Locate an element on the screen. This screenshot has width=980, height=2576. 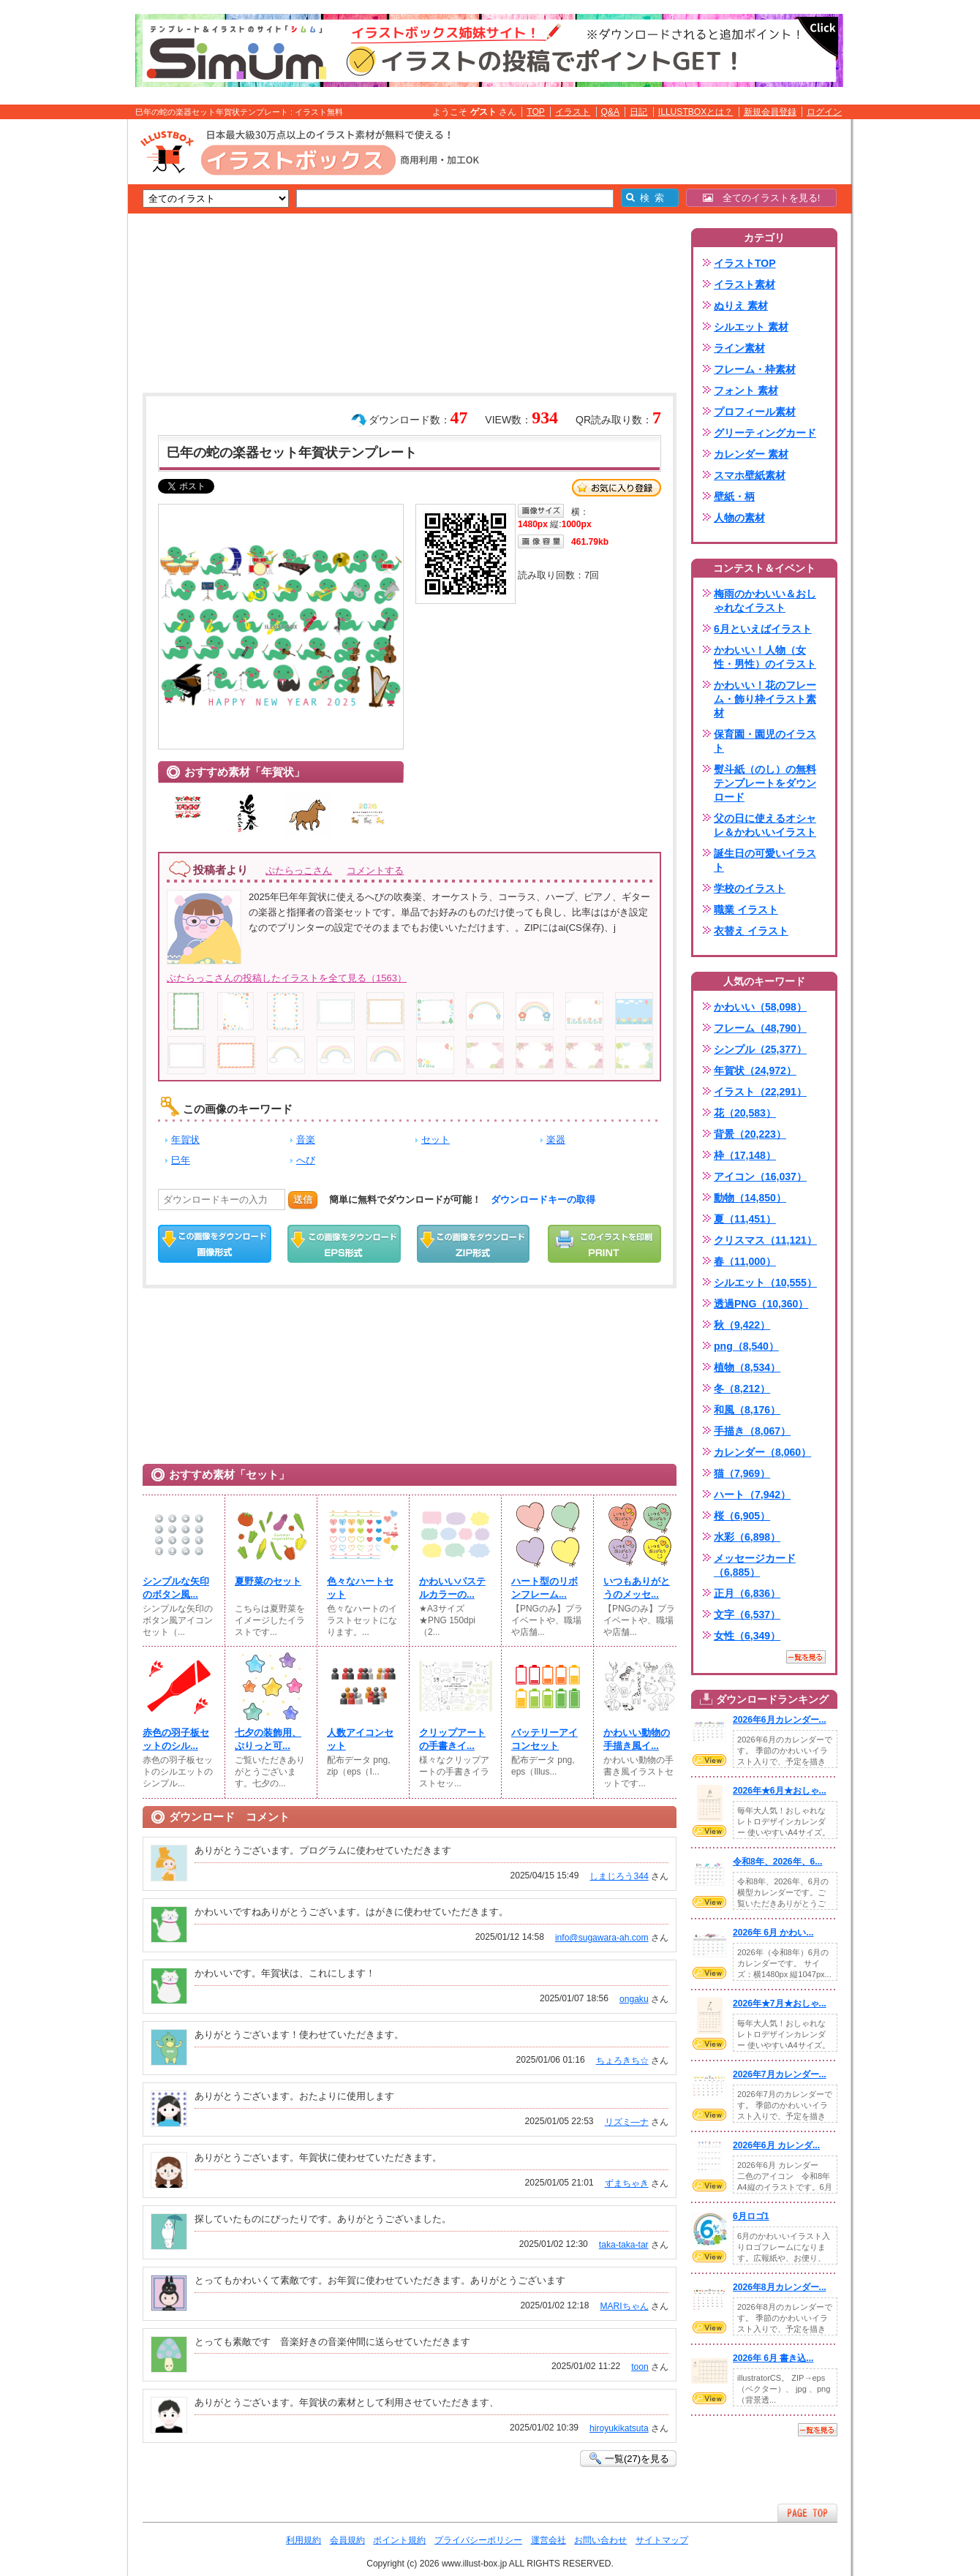
カレンダー（8,060） is located at coordinates (762, 1452).